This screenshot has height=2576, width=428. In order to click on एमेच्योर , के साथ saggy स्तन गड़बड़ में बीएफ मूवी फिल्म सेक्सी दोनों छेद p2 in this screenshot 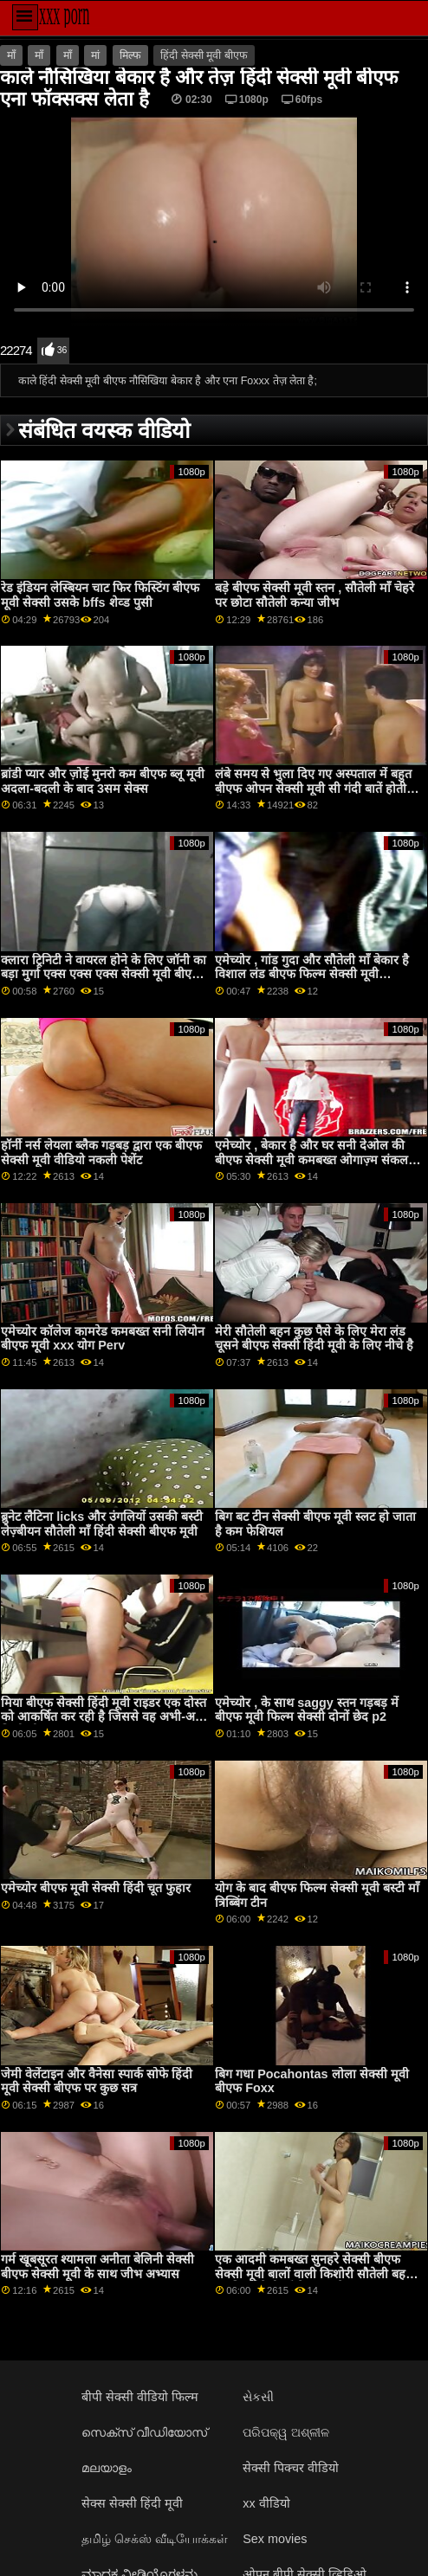, I will do `click(306, 1710)`.